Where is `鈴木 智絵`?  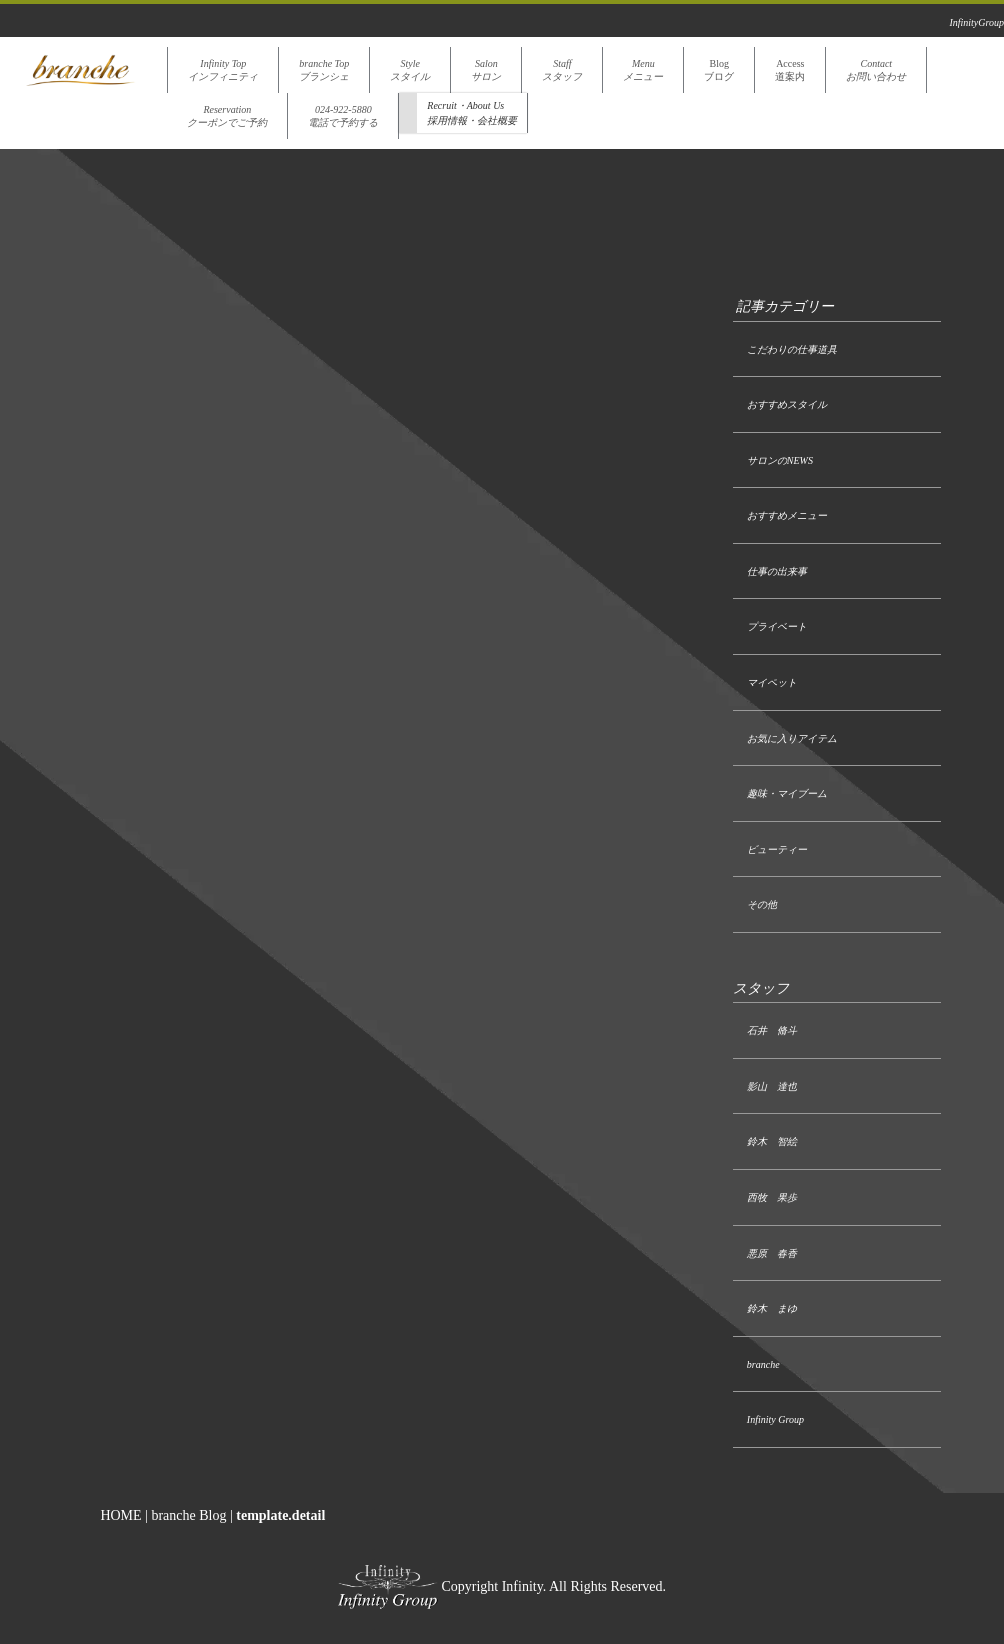
鈴木 智絵 is located at coordinates (772, 1141).